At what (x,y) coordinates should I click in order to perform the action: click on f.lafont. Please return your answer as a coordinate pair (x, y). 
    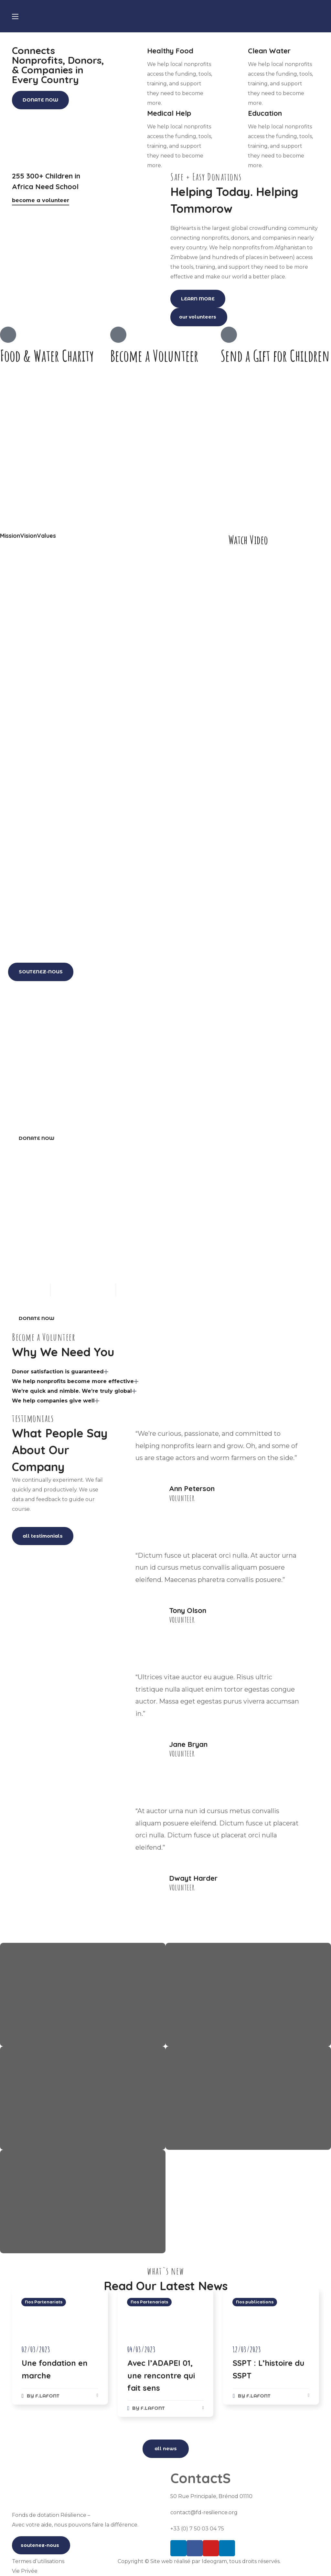
    Looking at the image, I should click on (47, 2396).